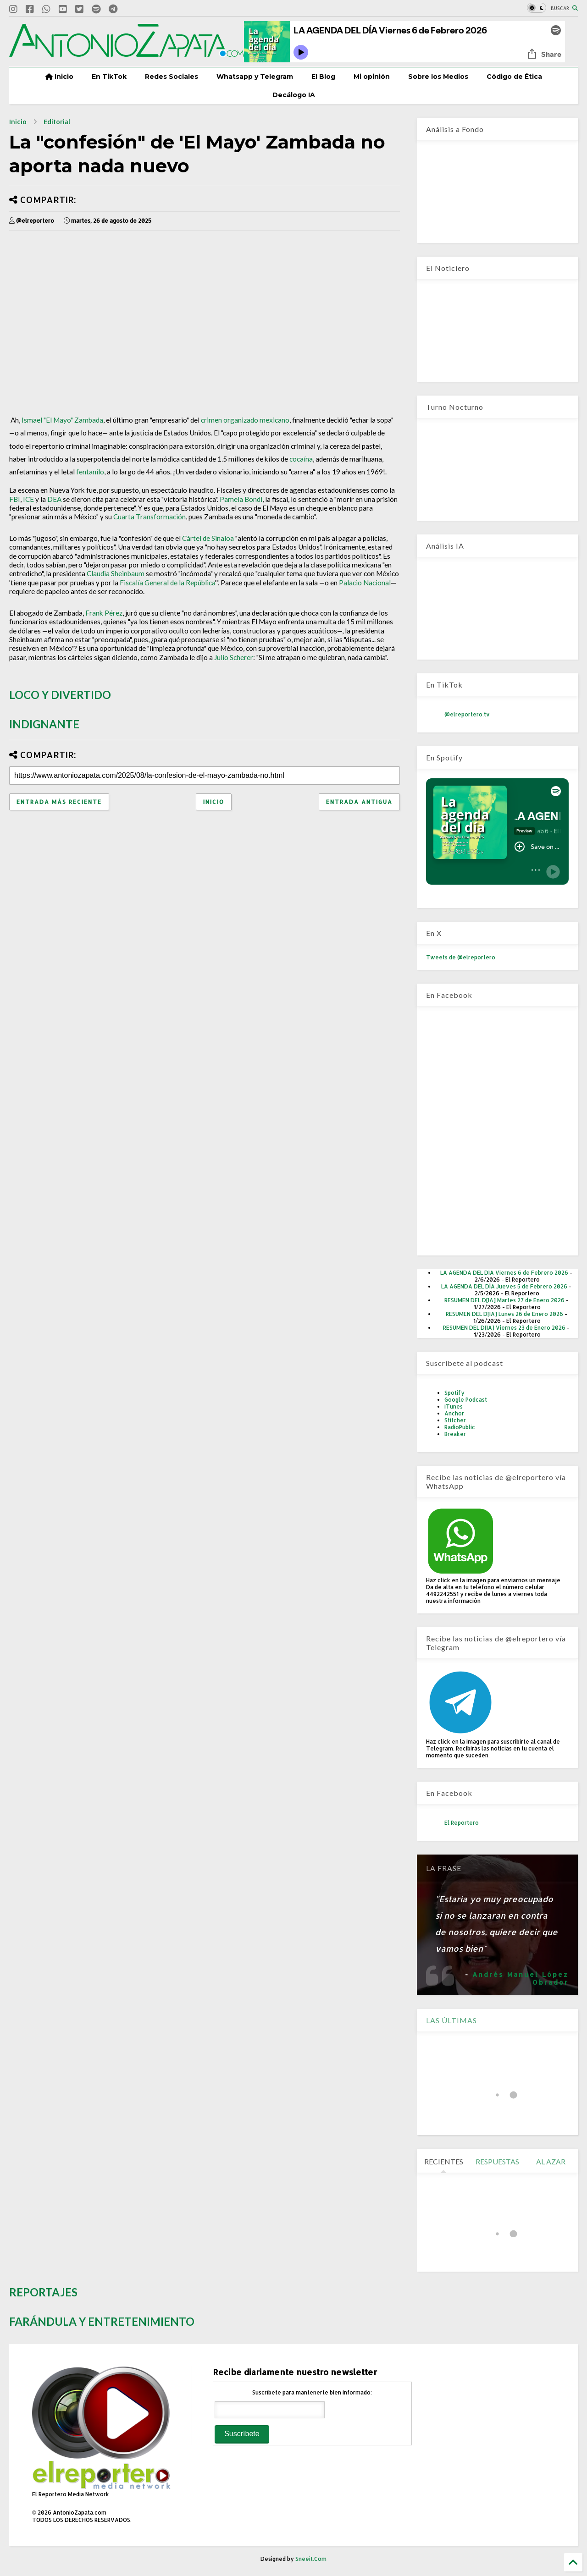 The width and height of the screenshot is (587, 2576). What do you see at coordinates (44, 724) in the screenshot?
I see `INDIGNANTE` at bounding box center [44, 724].